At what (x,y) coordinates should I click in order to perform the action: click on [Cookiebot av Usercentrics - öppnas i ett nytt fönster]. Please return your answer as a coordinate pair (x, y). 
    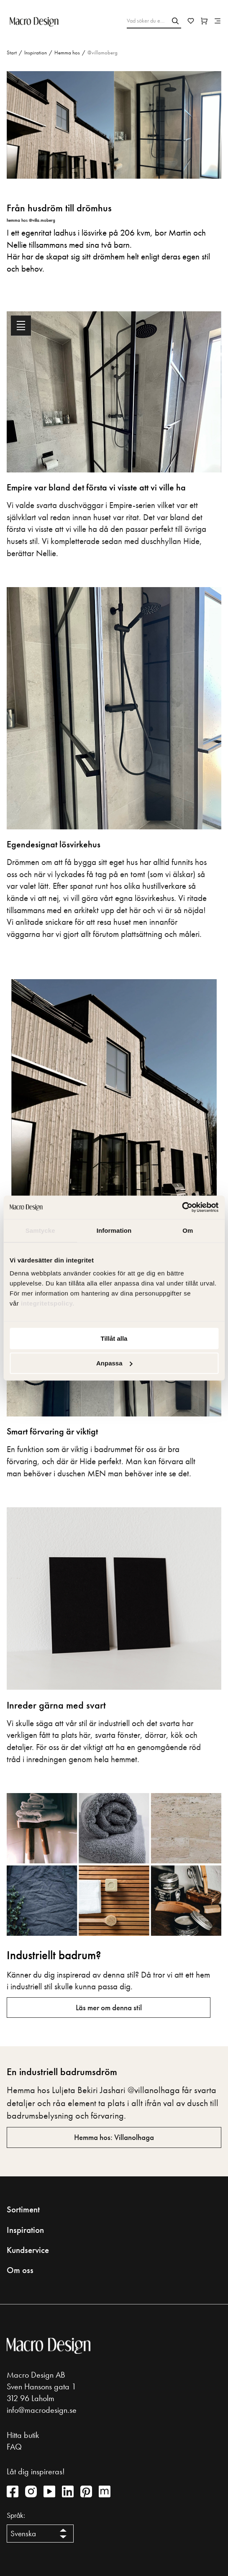
    Looking at the image, I should click on (181, 1207).